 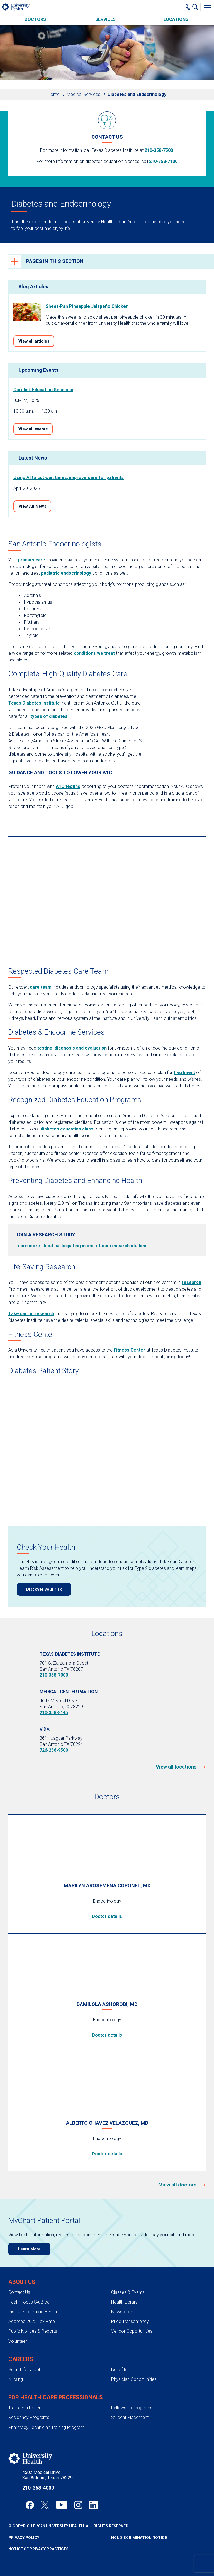 I want to click on Adopted 2025 Tax Rate, so click(x=31, y=2321).